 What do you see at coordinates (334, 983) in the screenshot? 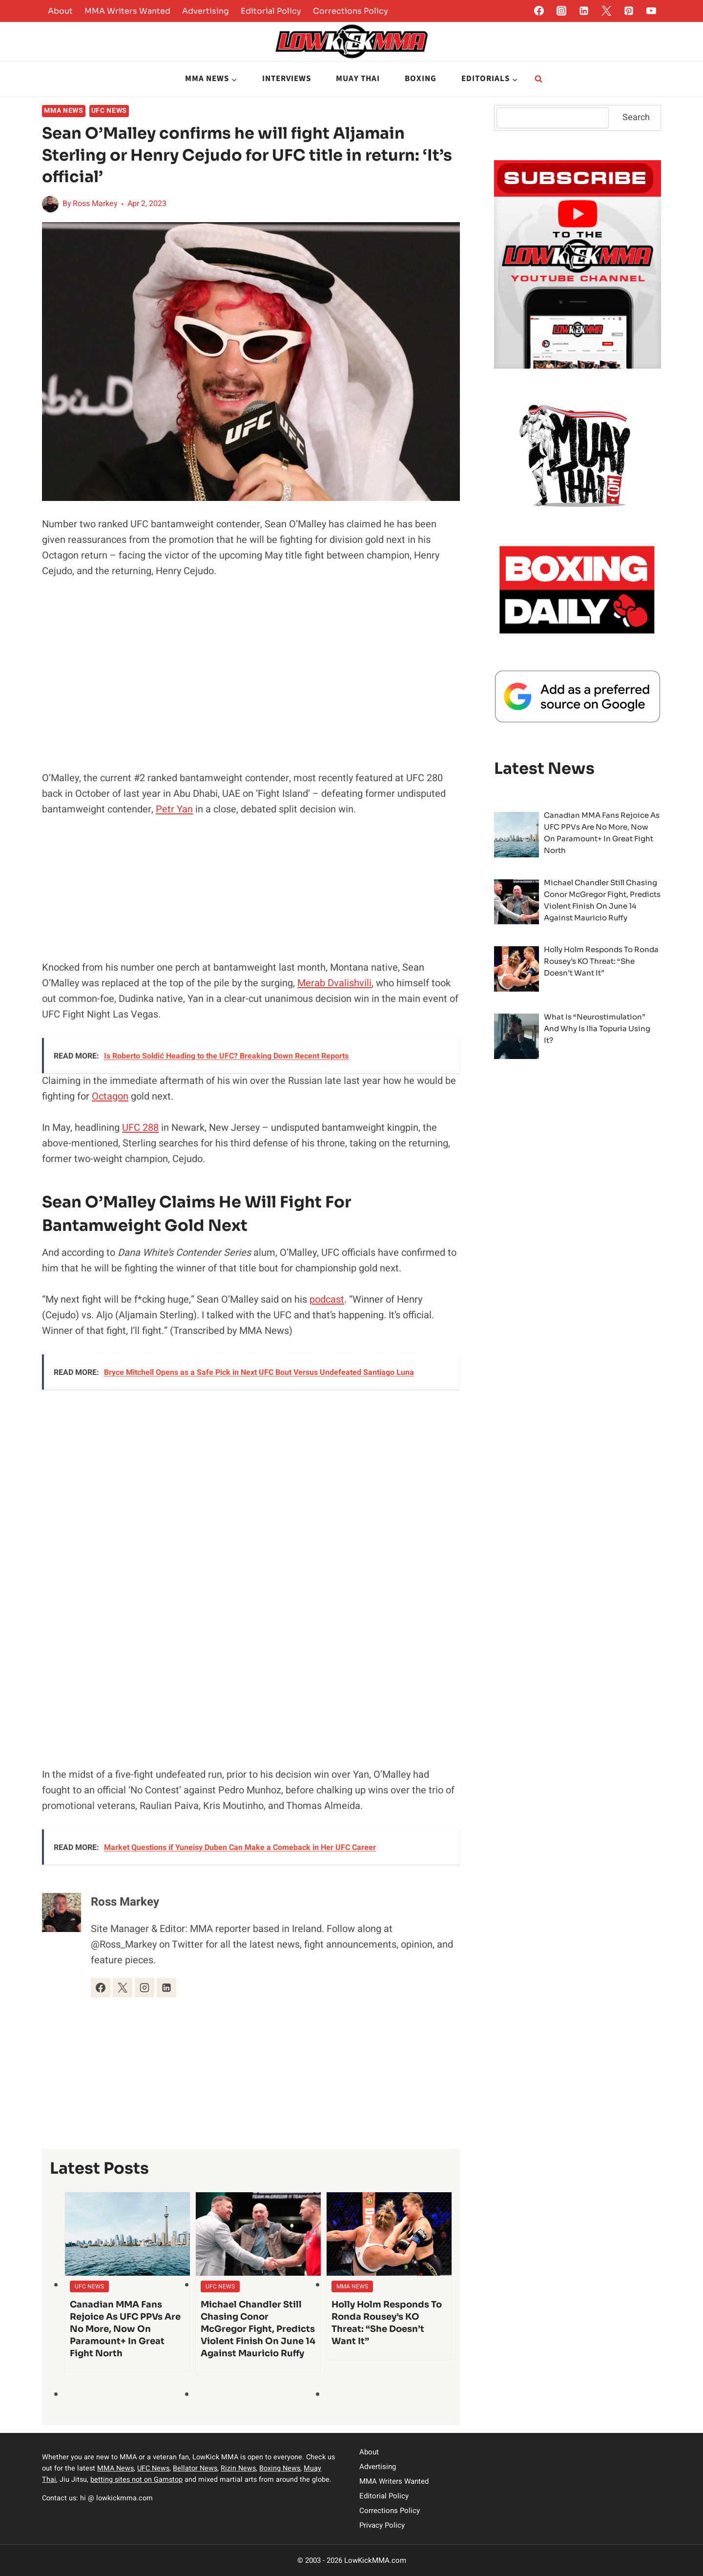
I see `Merab Dvalishvili` at bounding box center [334, 983].